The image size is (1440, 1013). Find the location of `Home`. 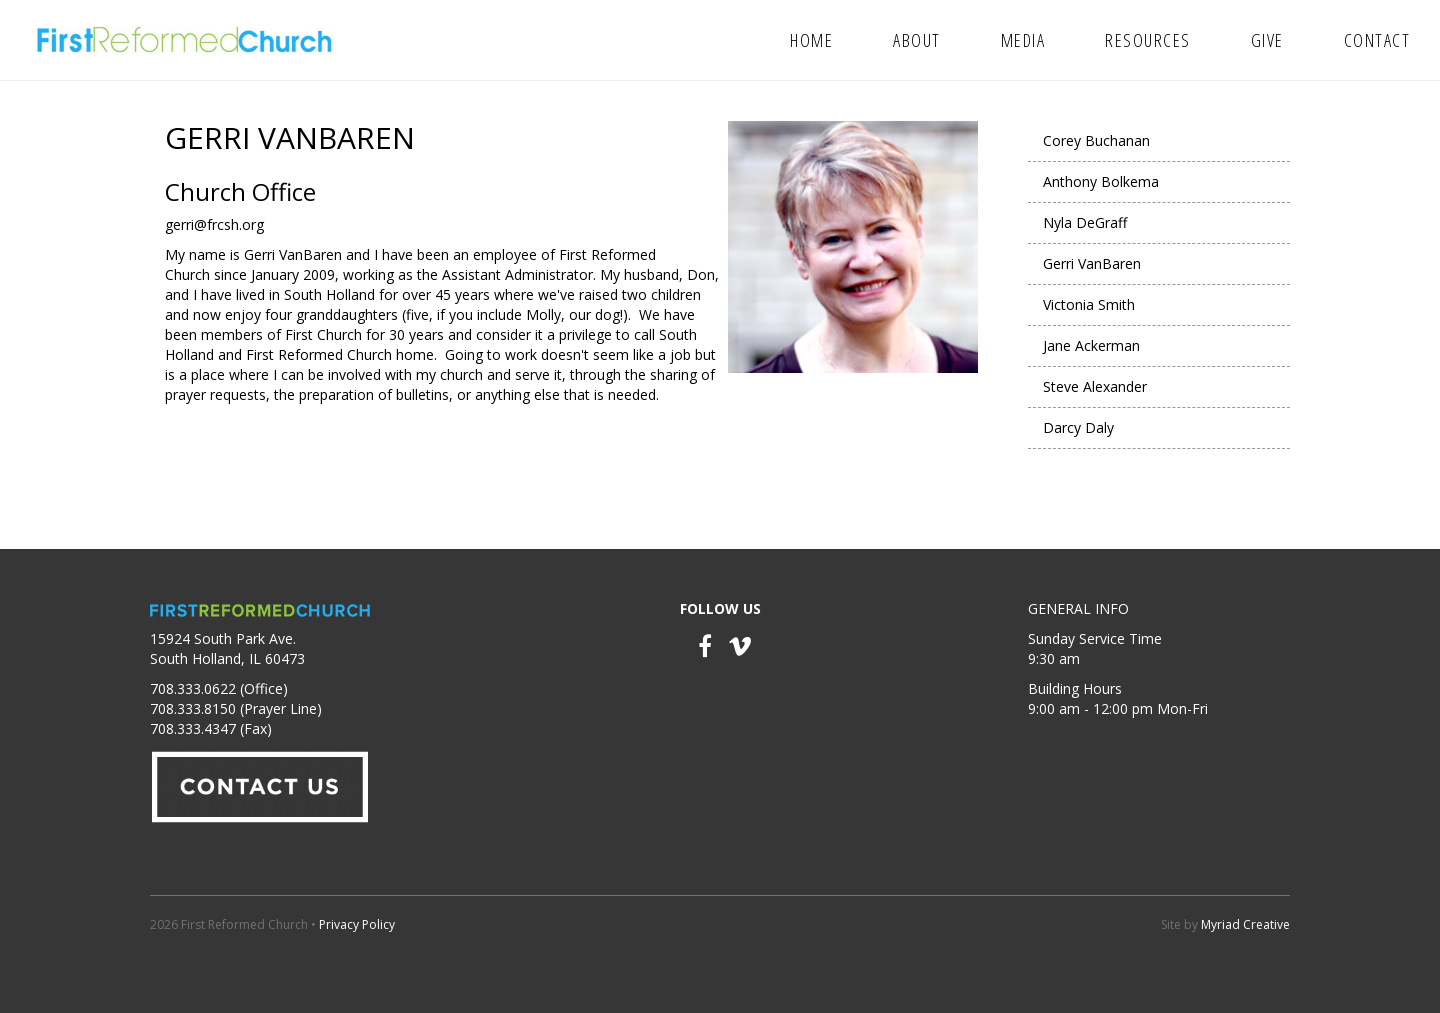

Home is located at coordinates (811, 40).